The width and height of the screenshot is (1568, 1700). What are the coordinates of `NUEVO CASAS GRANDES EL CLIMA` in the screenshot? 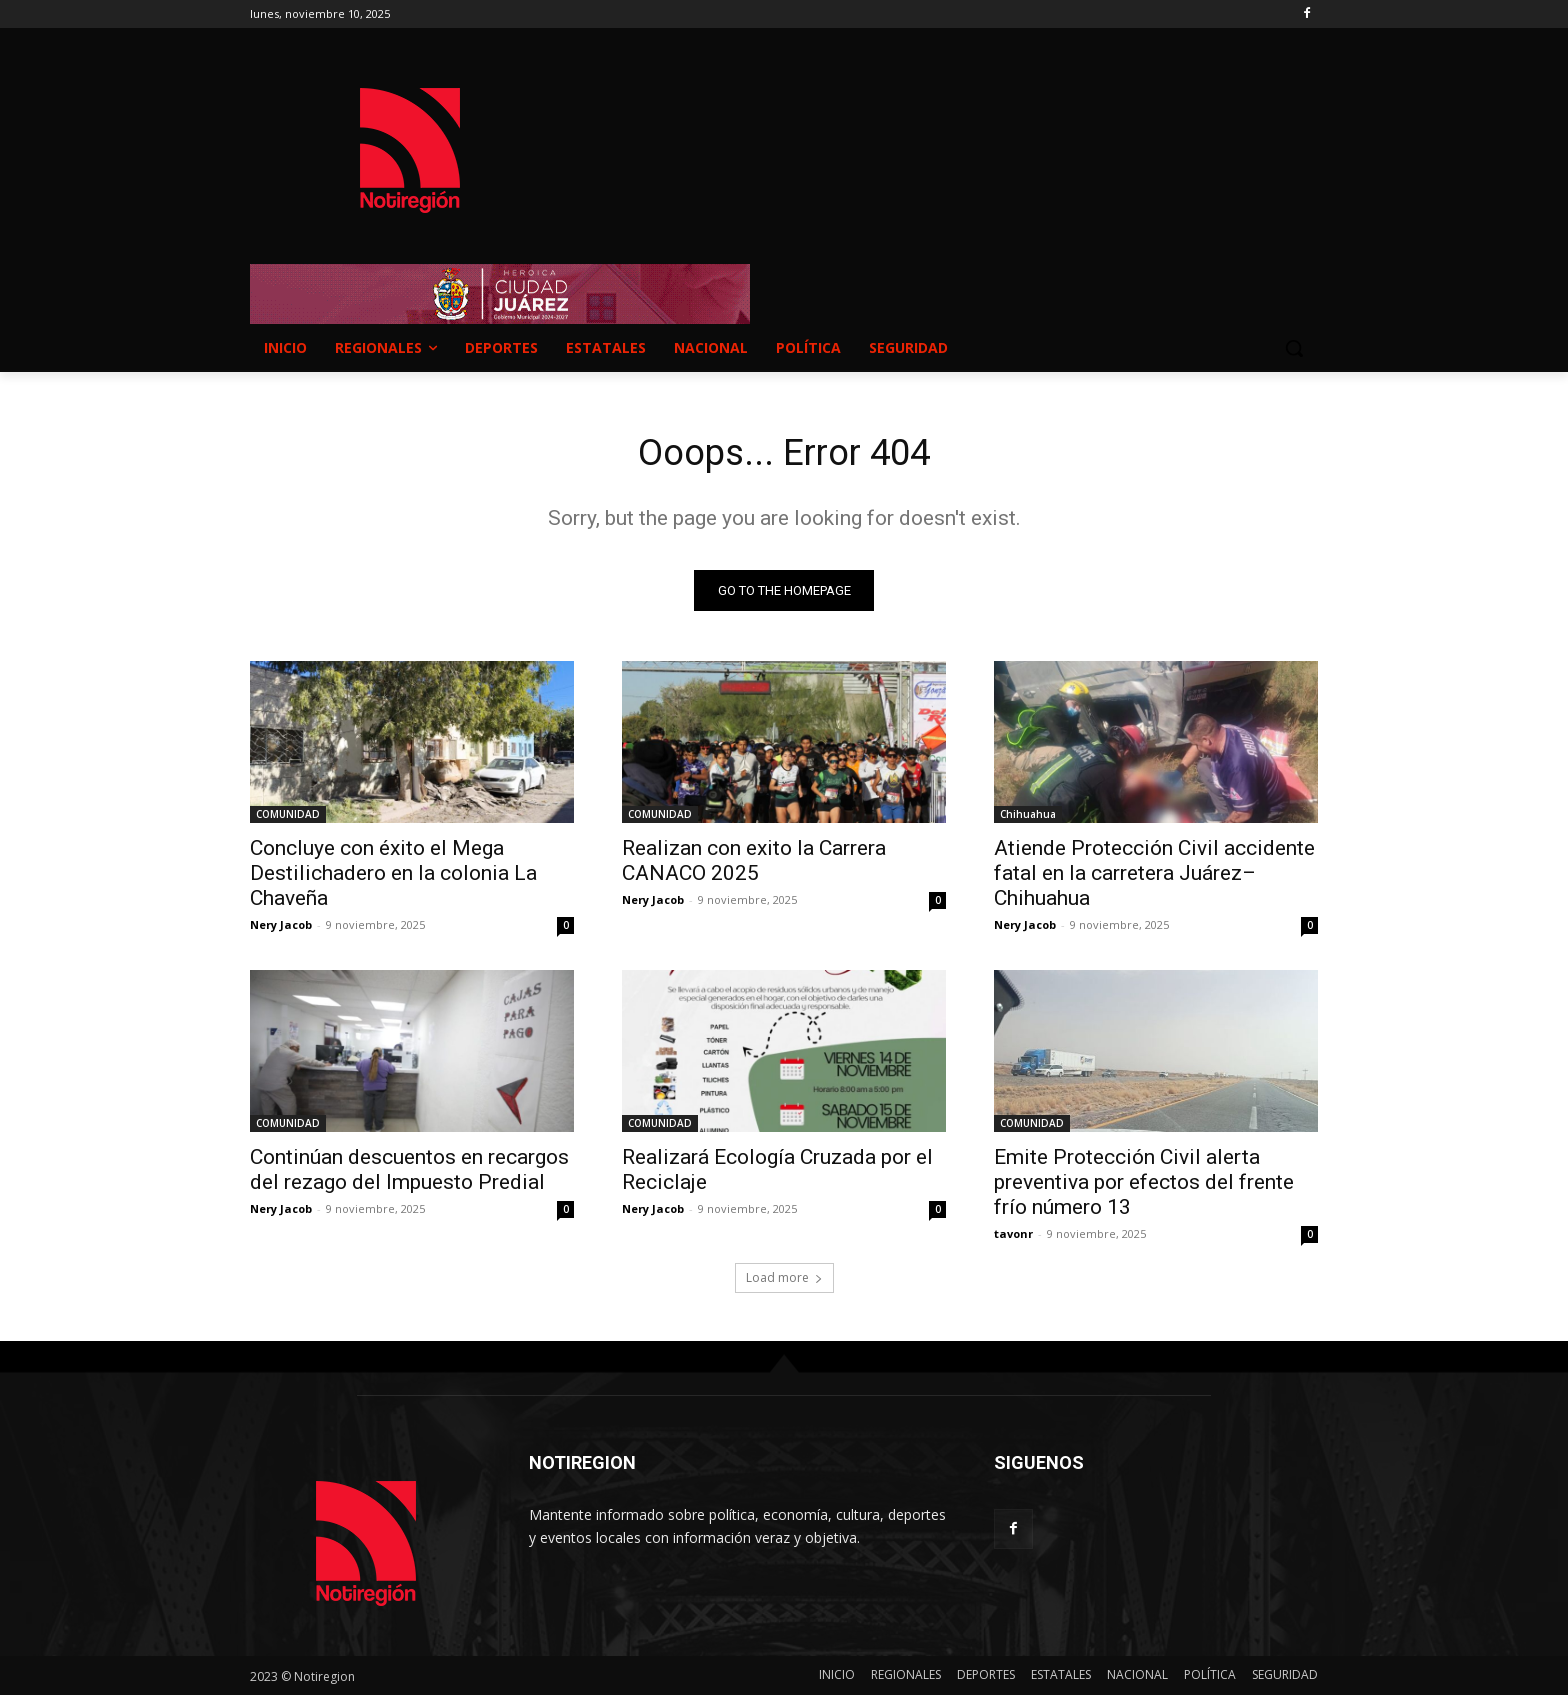 It's located at (944, 131).